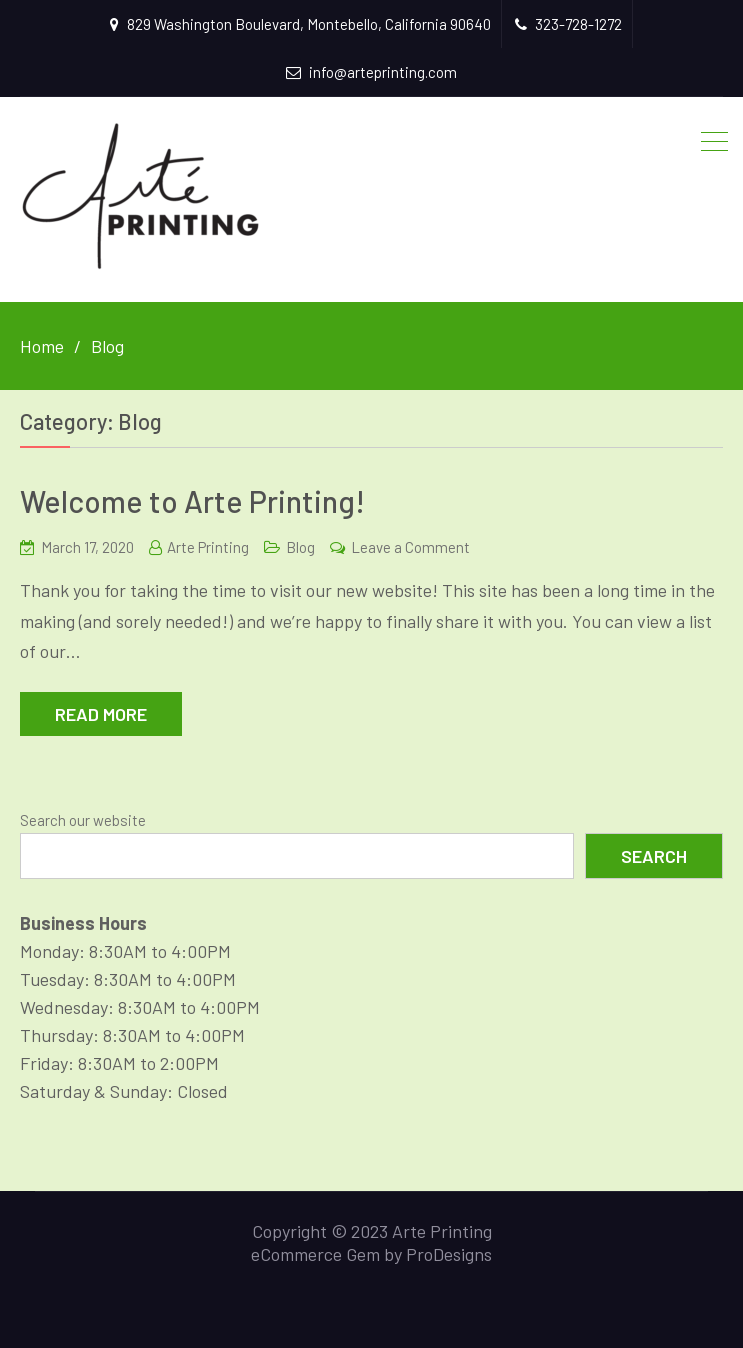 The height and width of the screenshot is (1348, 743). Describe the element at coordinates (449, 1254) in the screenshot. I see `ProDesigns` at that location.